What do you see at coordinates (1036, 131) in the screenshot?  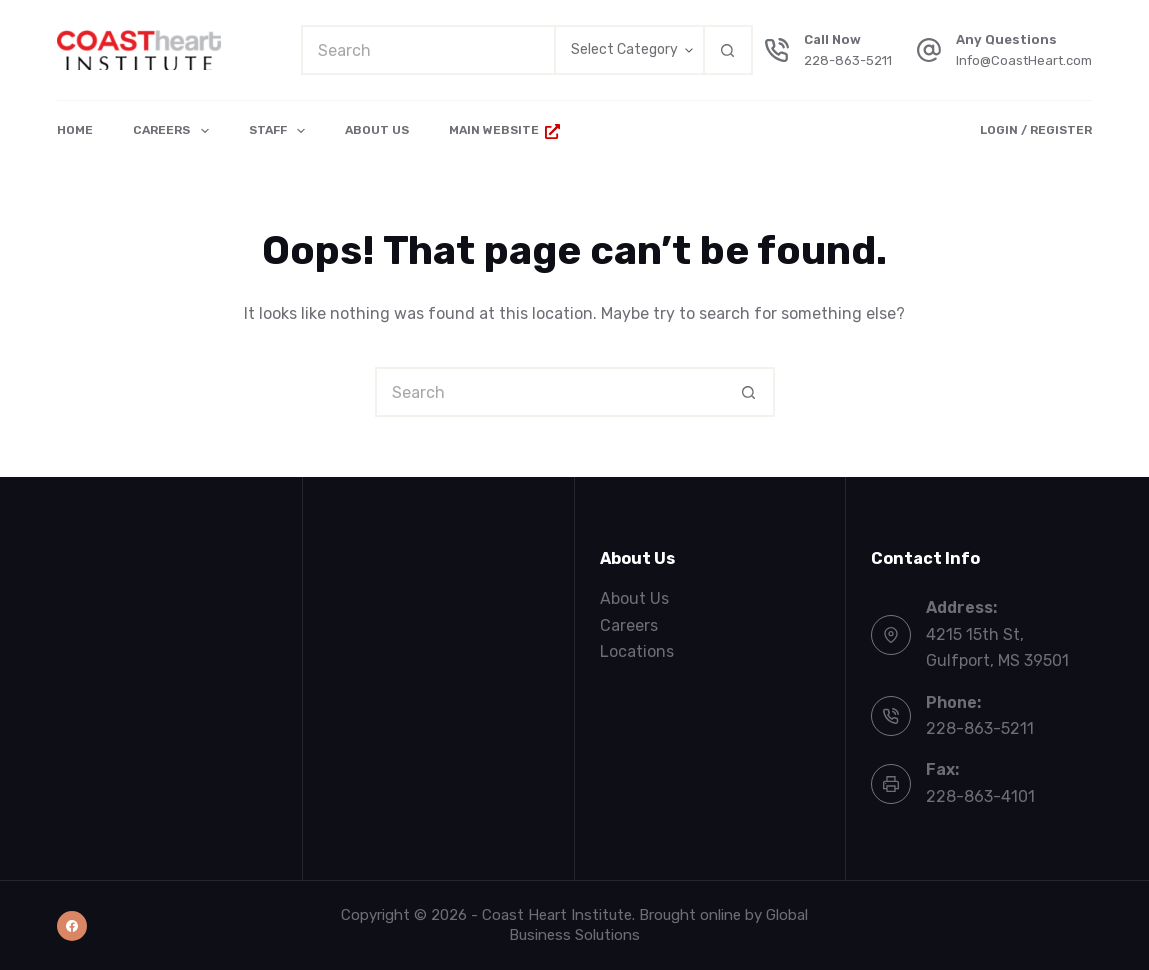 I see `[Login / Register]` at bounding box center [1036, 131].